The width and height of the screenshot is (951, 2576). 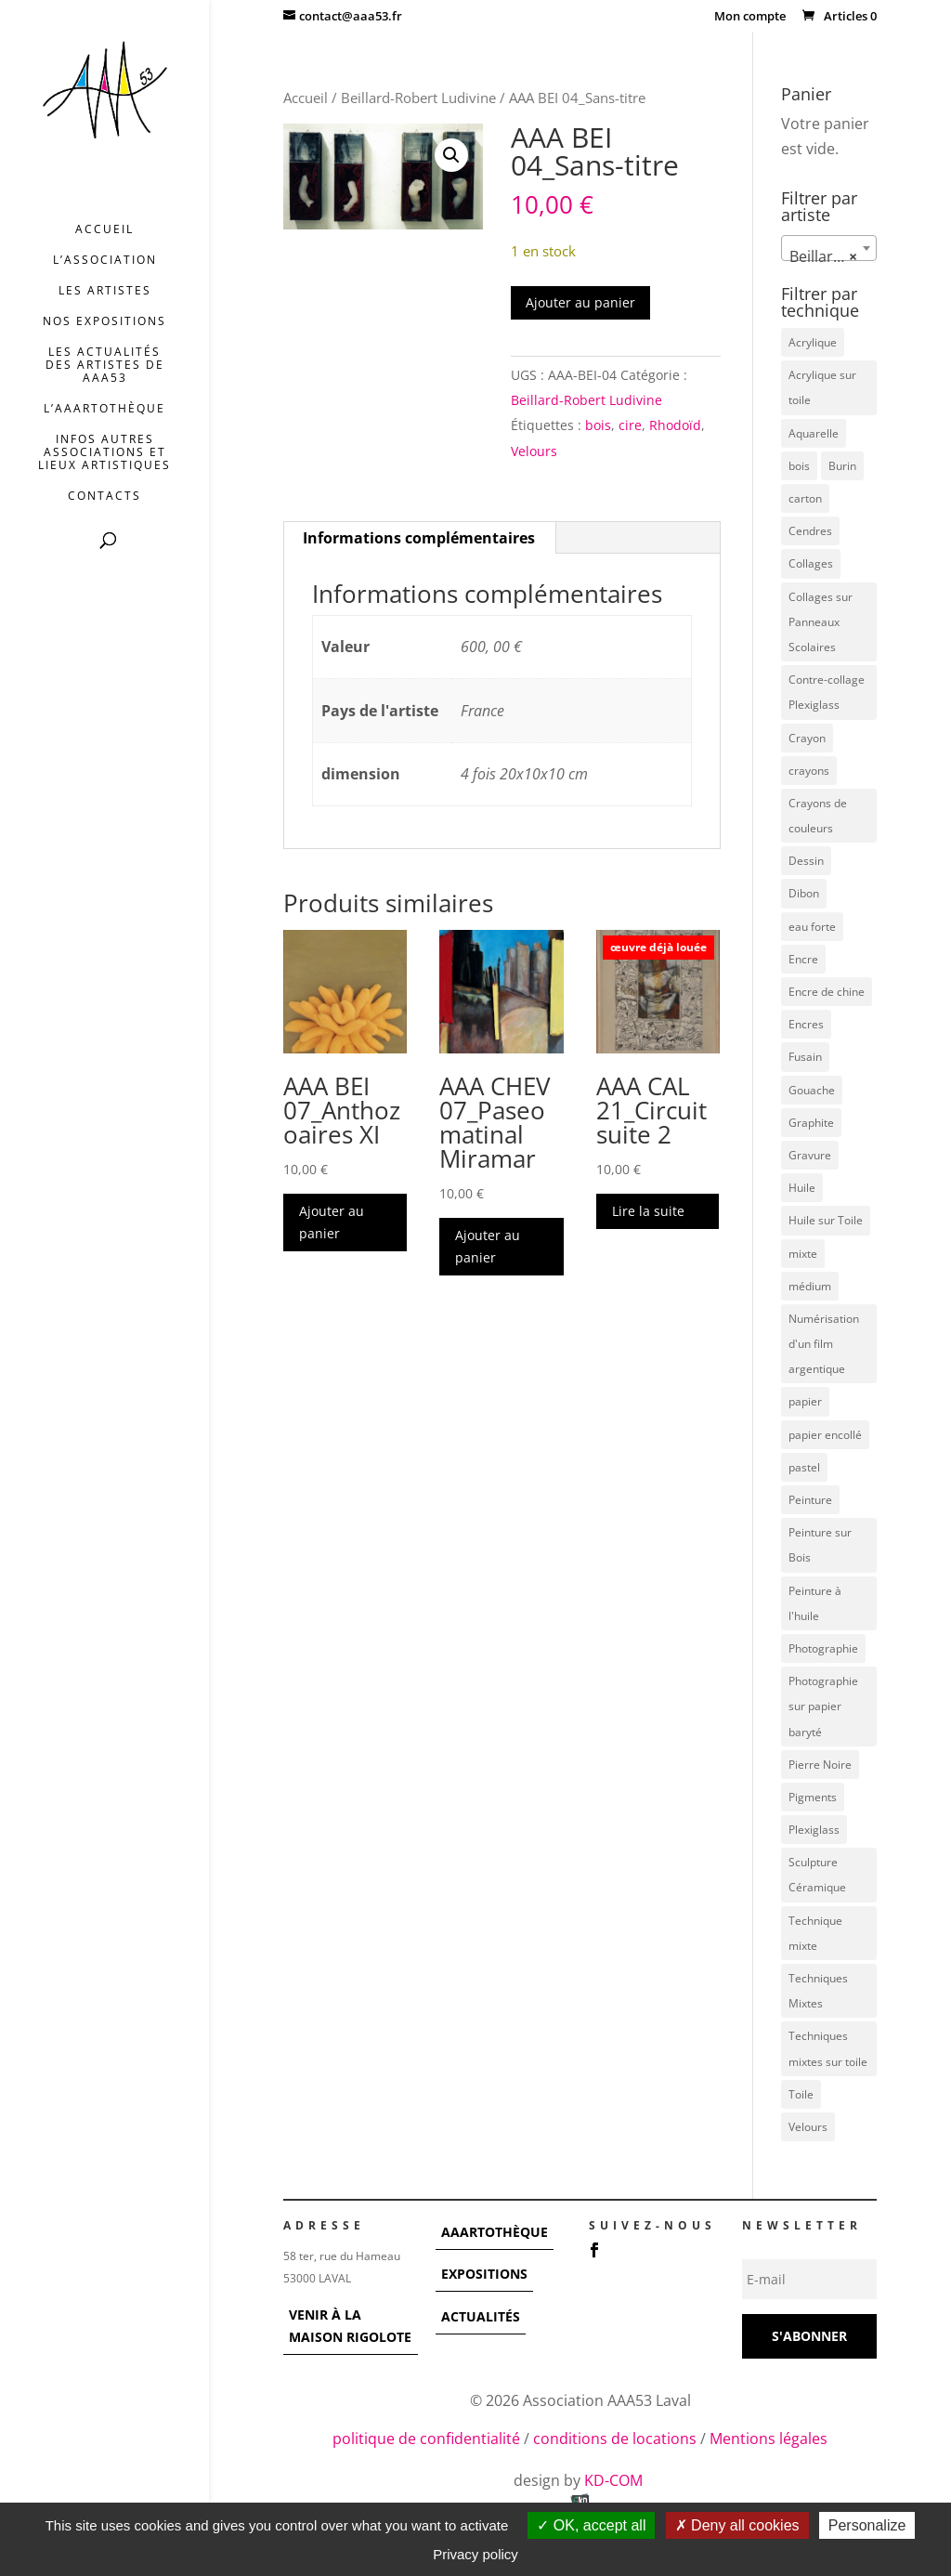 I want to click on Deny all cookies, so click(x=737, y=2525).